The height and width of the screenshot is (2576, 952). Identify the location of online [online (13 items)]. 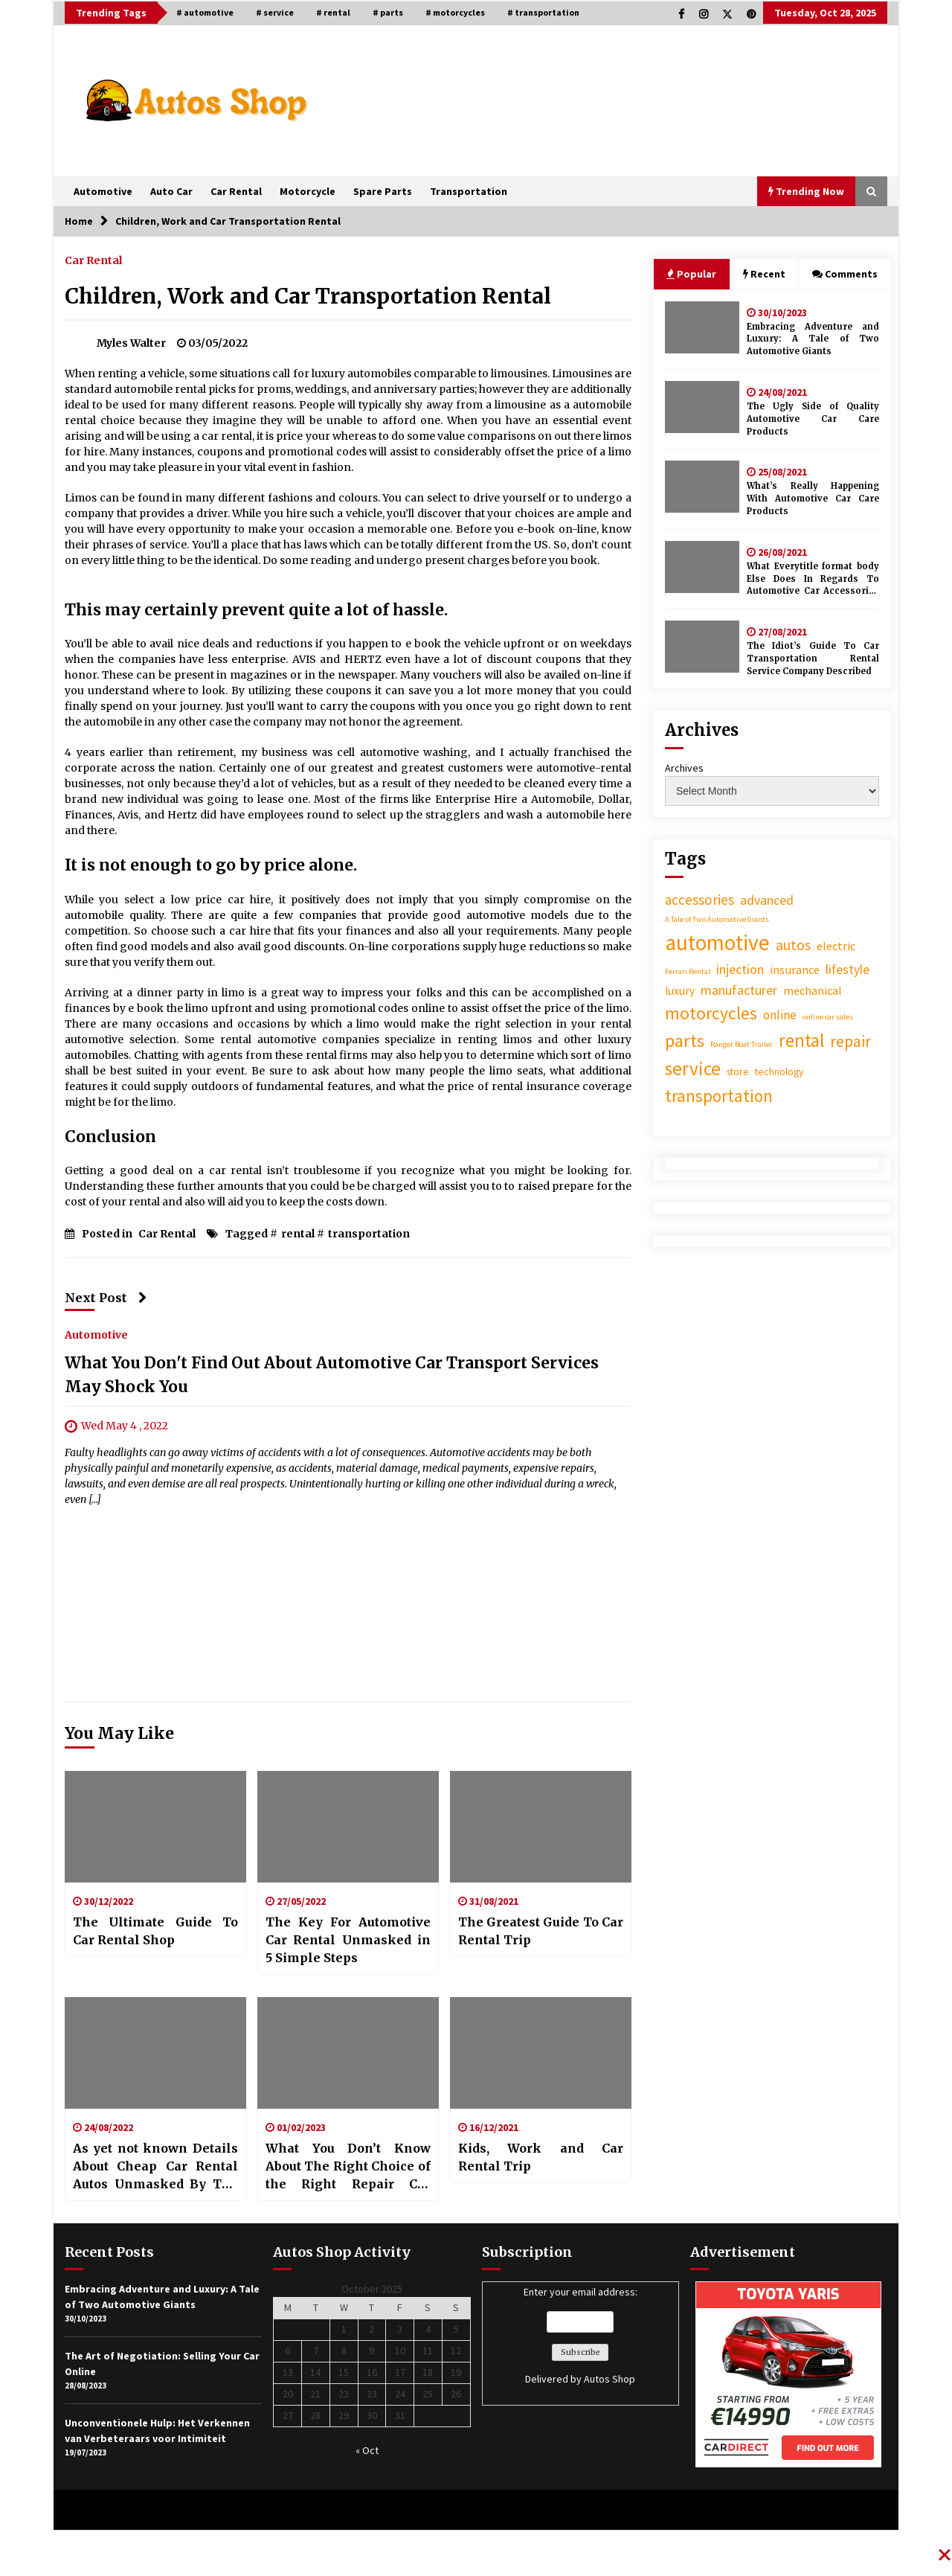
(780, 1015).